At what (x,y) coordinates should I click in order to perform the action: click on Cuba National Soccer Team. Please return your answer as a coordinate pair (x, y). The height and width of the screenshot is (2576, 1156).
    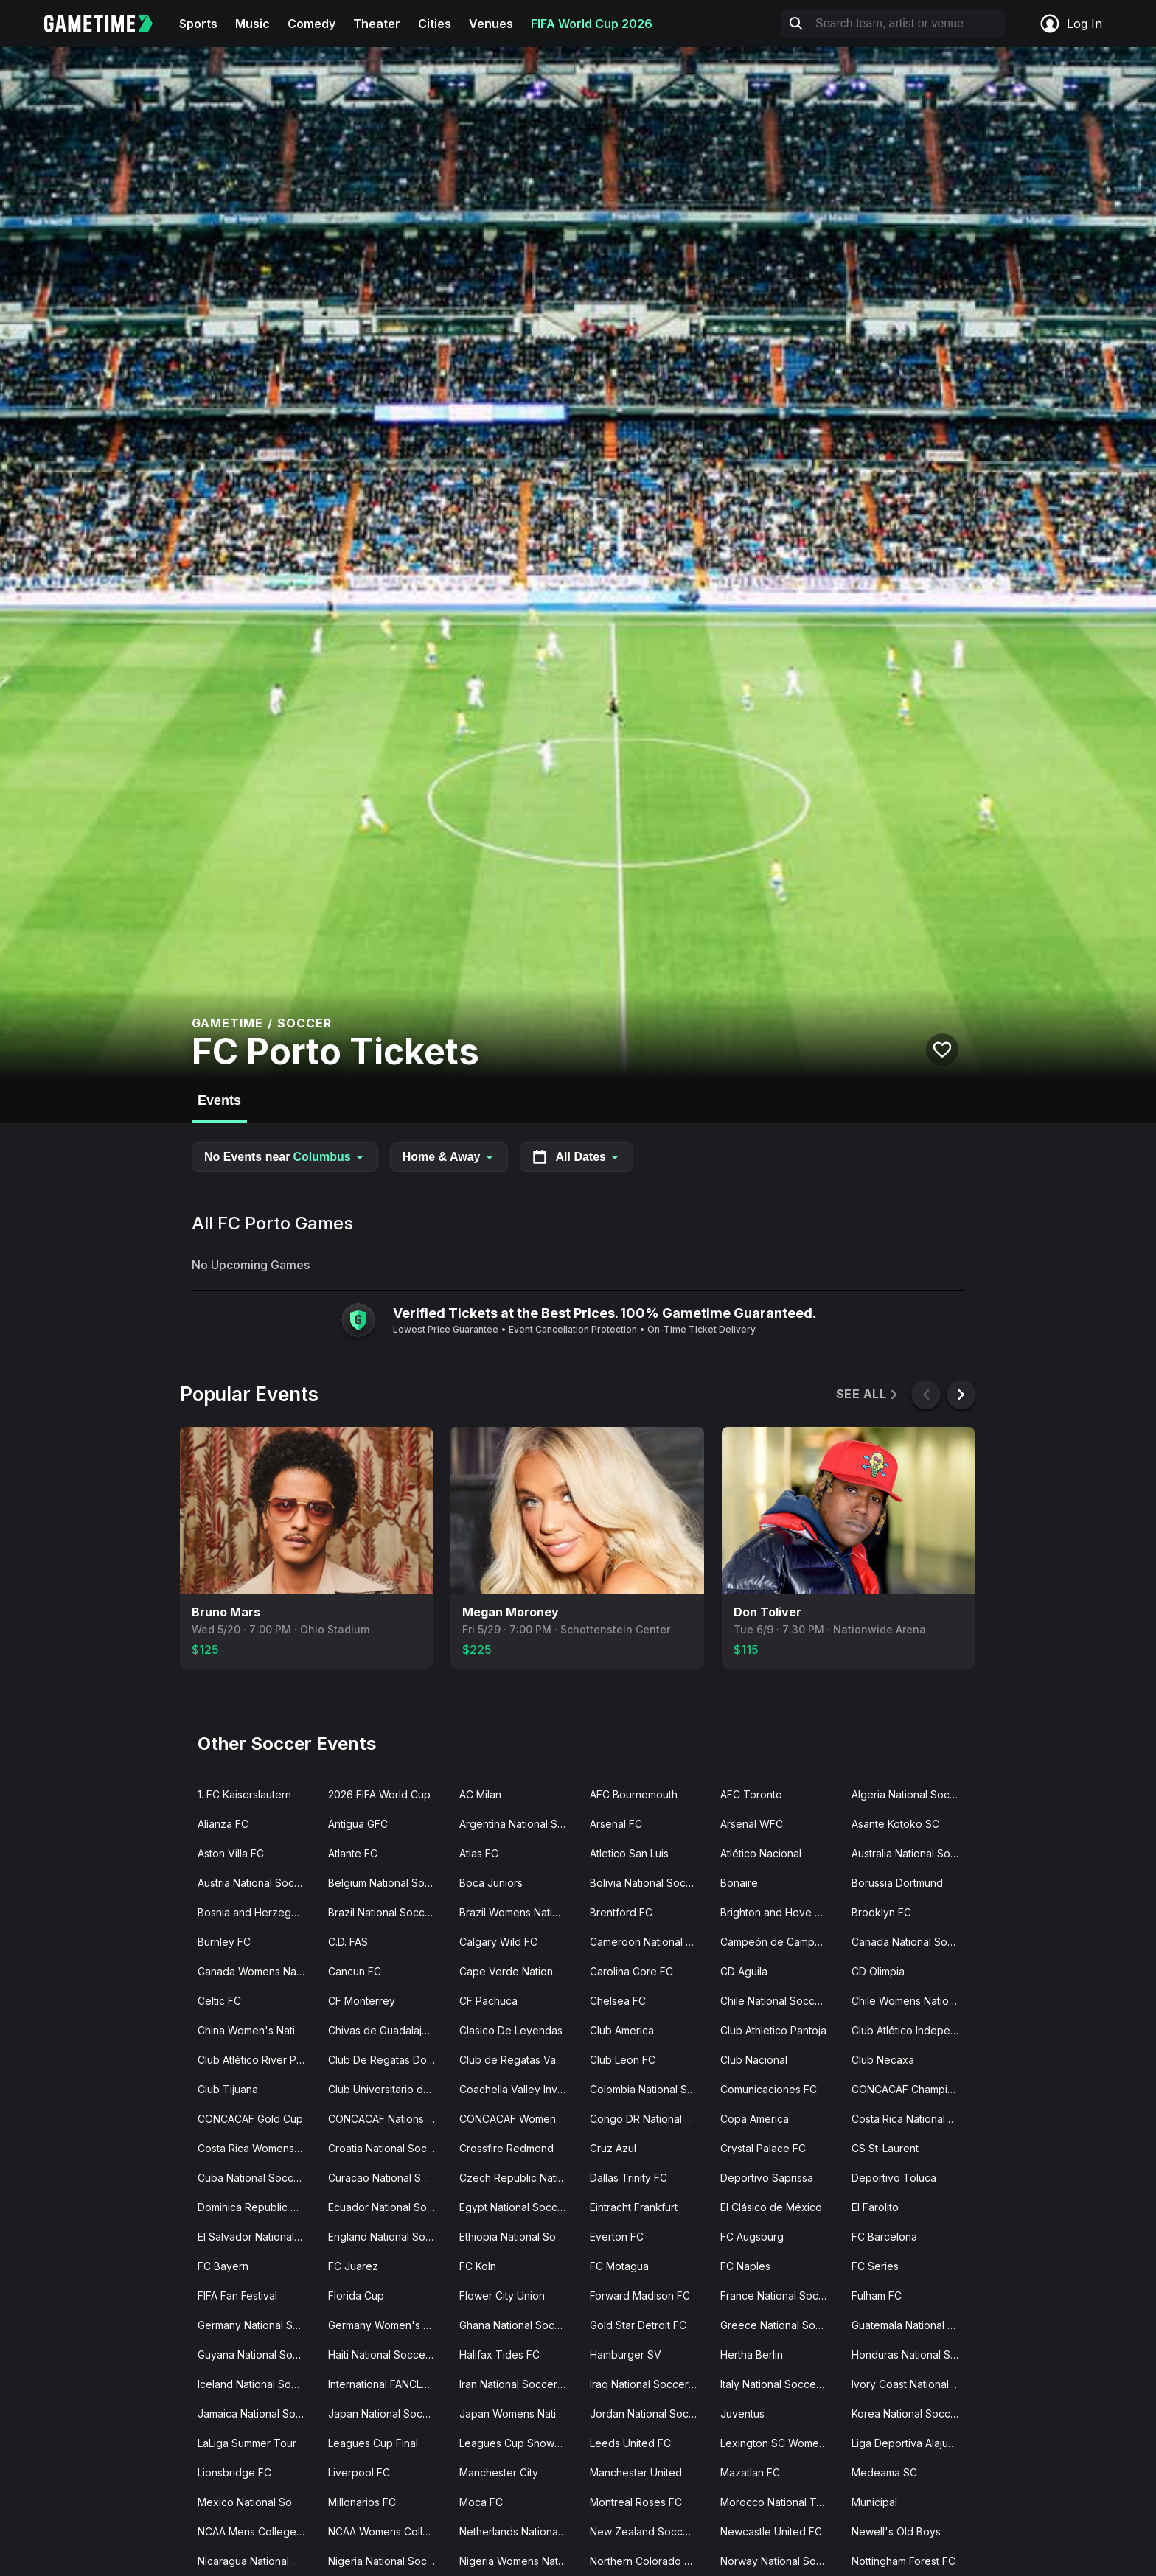
    Looking at the image, I should click on (257, 2177).